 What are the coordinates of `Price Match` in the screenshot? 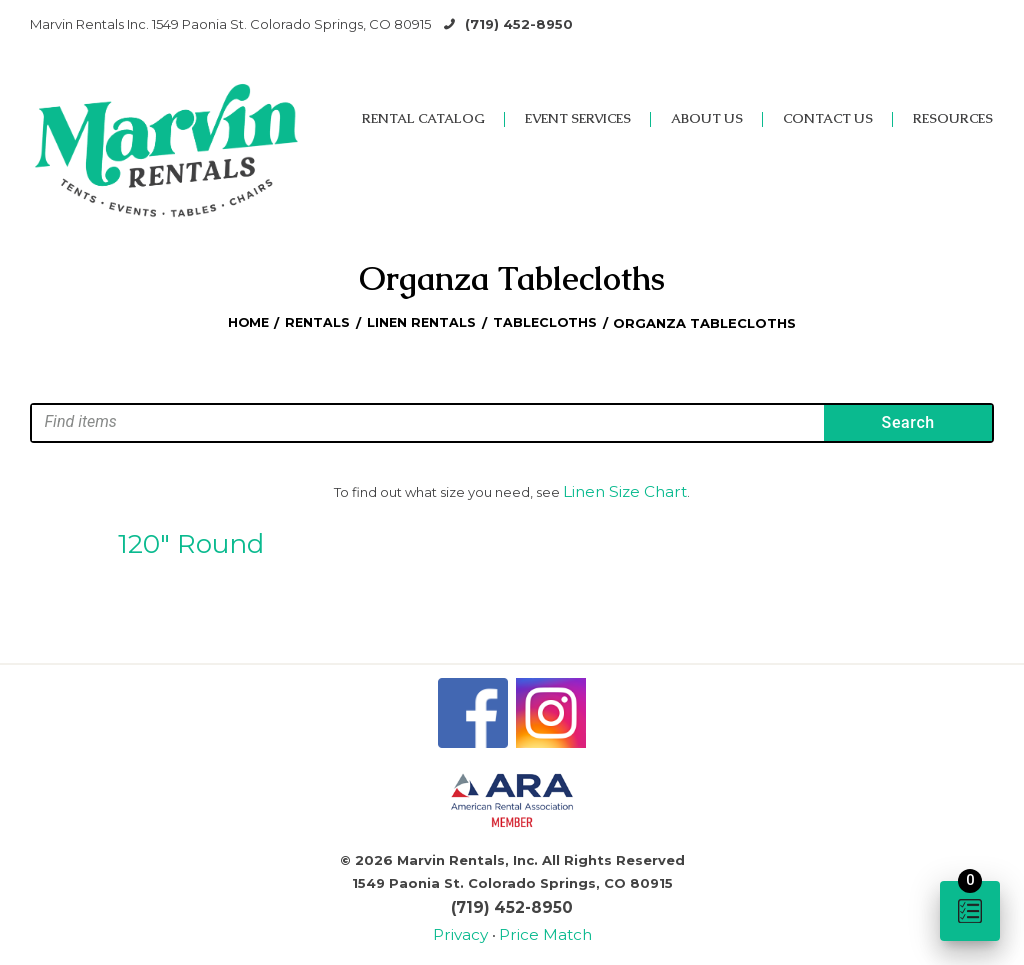 It's located at (541, 924).